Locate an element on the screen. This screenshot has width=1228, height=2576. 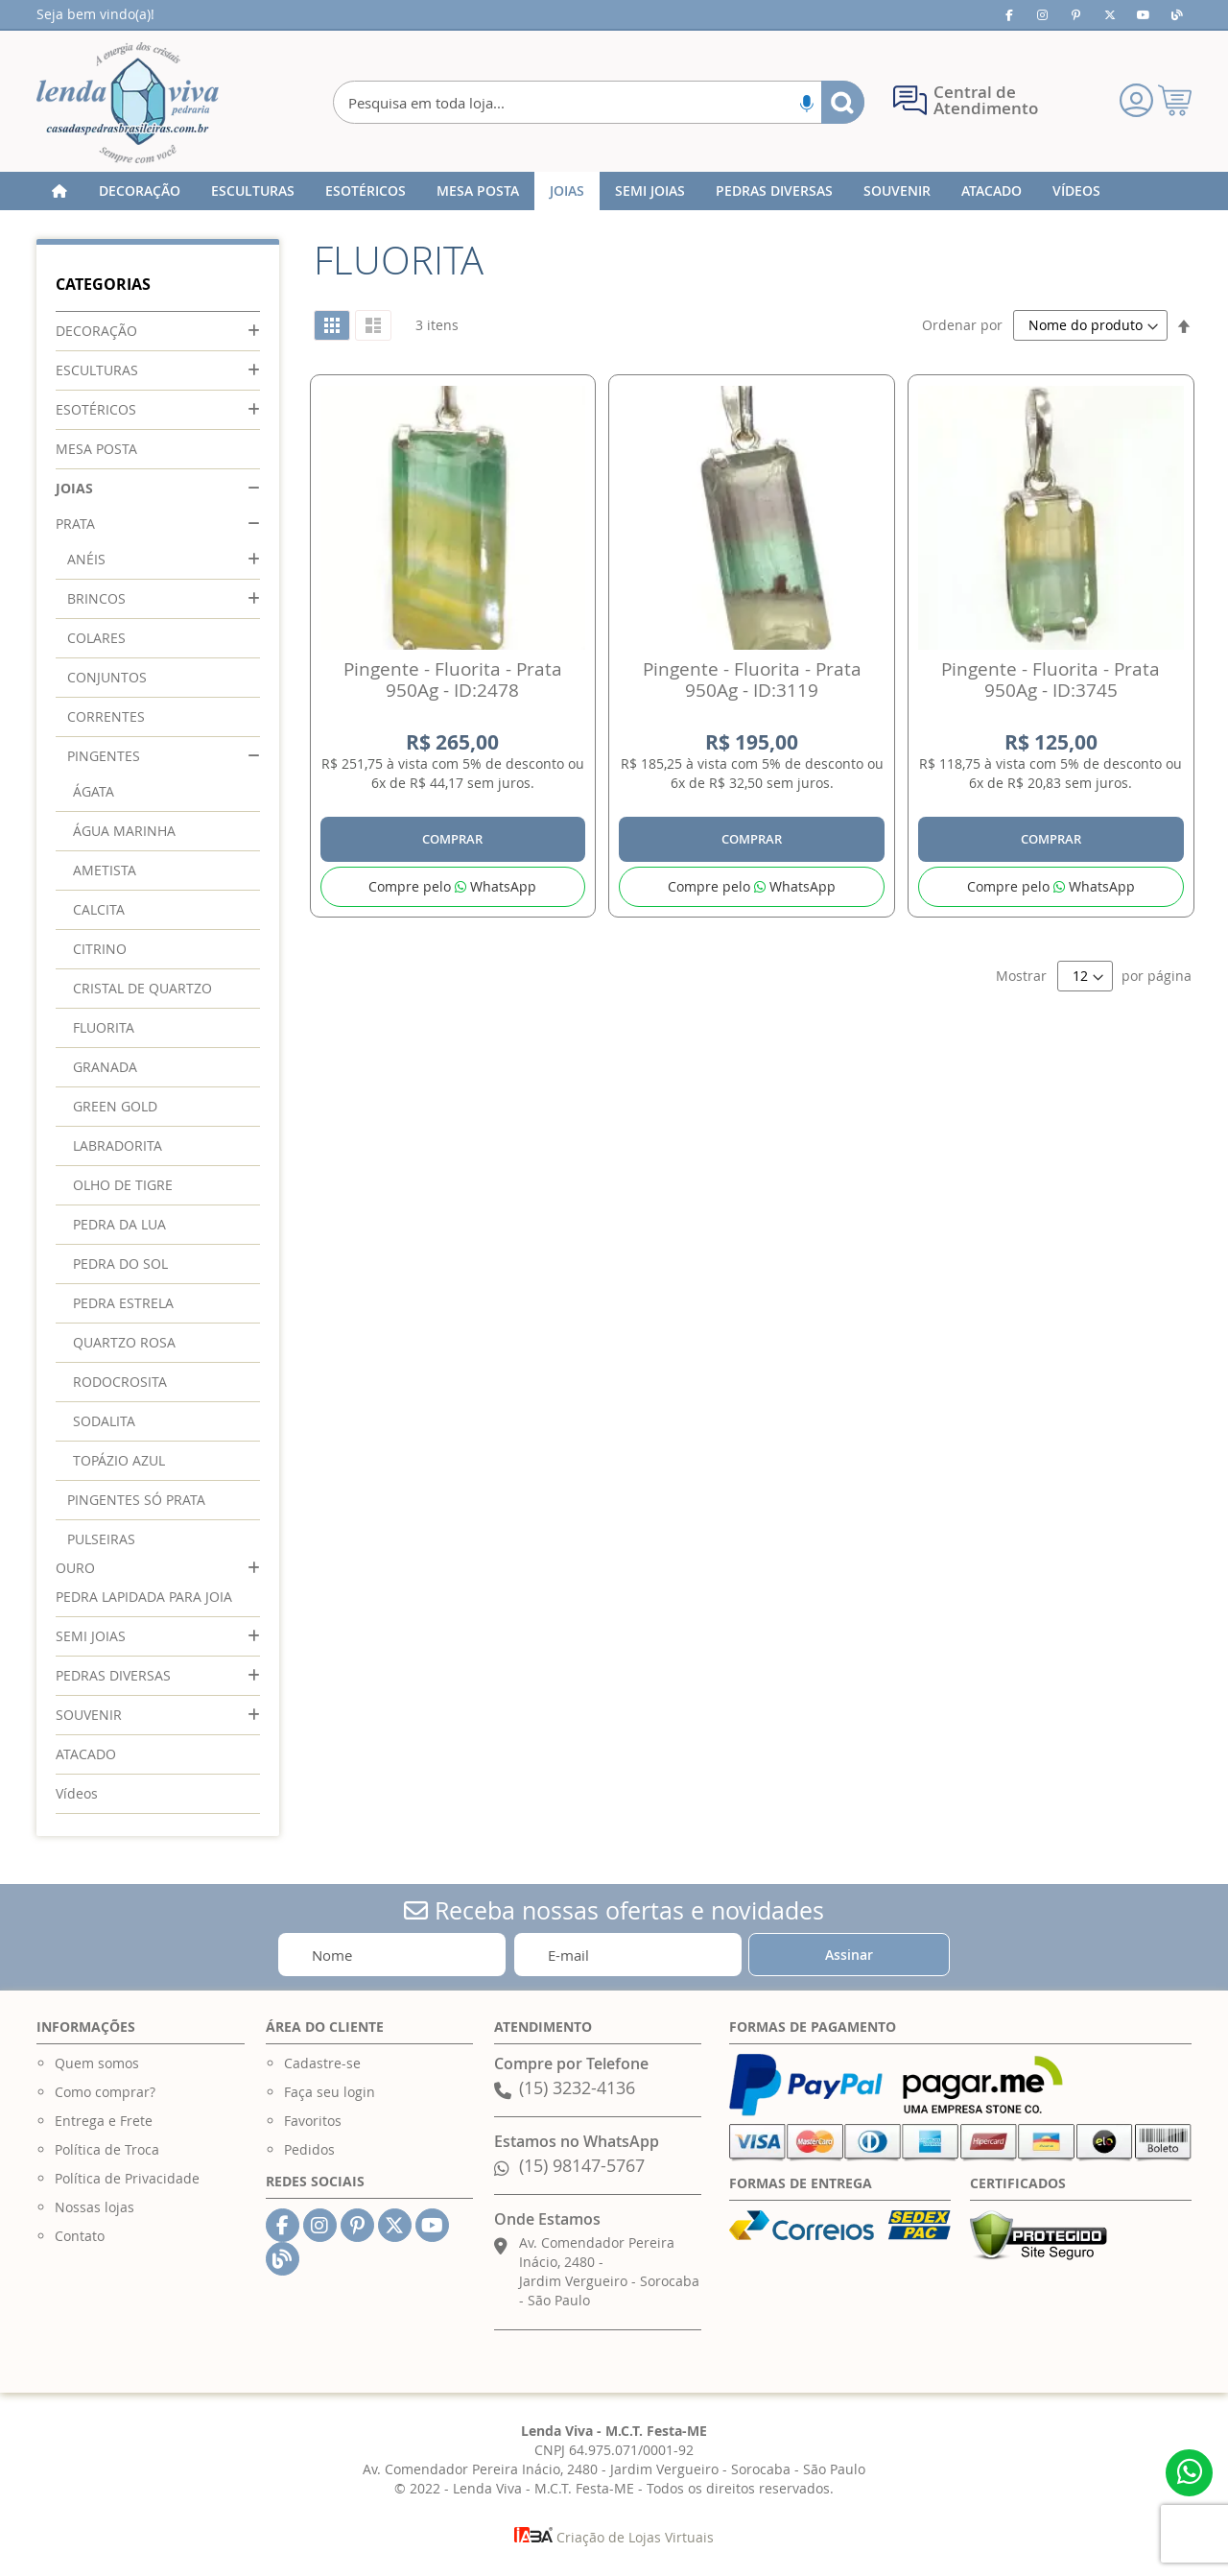
GRANADA is located at coordinates (105, 1067).